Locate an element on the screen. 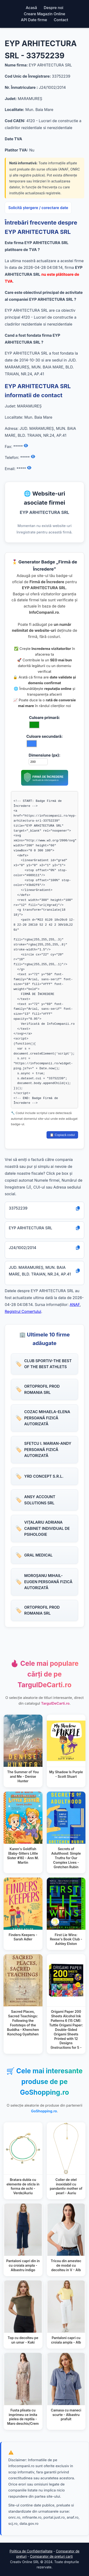 The width and height of the screenshot is (89, 2576). GoShopping.ro is located at coordinates (44, 2111).